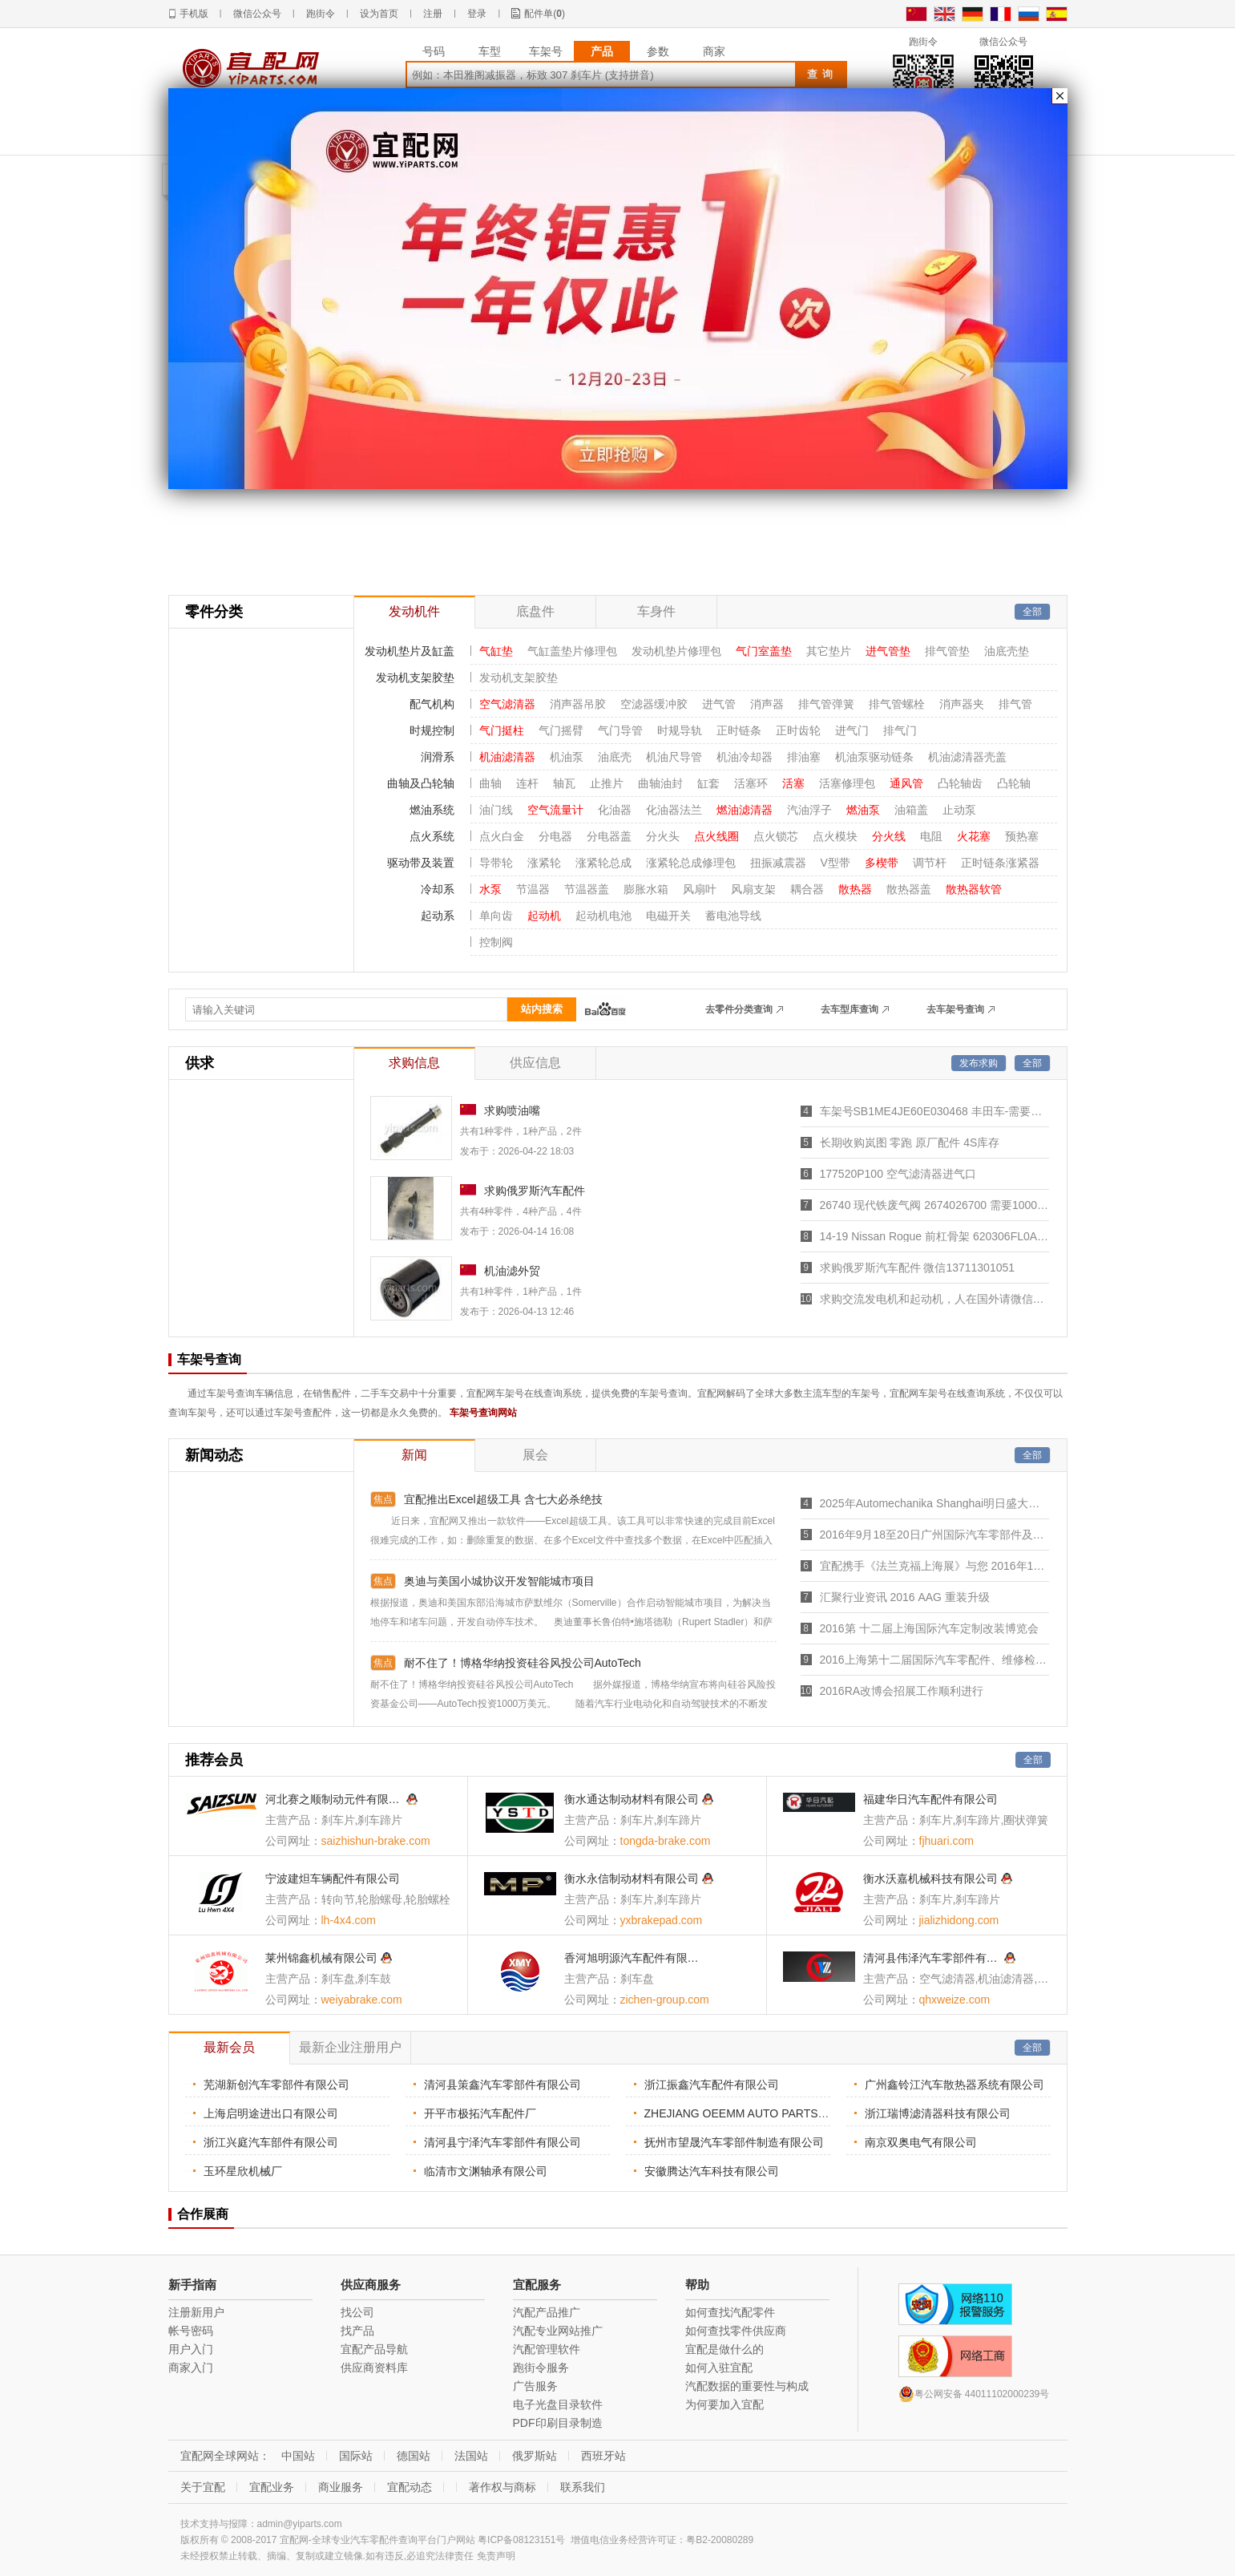  Describe the element at coordinates (719, 2540) in the screenshot. I see `粤B2-20080289` at that location.